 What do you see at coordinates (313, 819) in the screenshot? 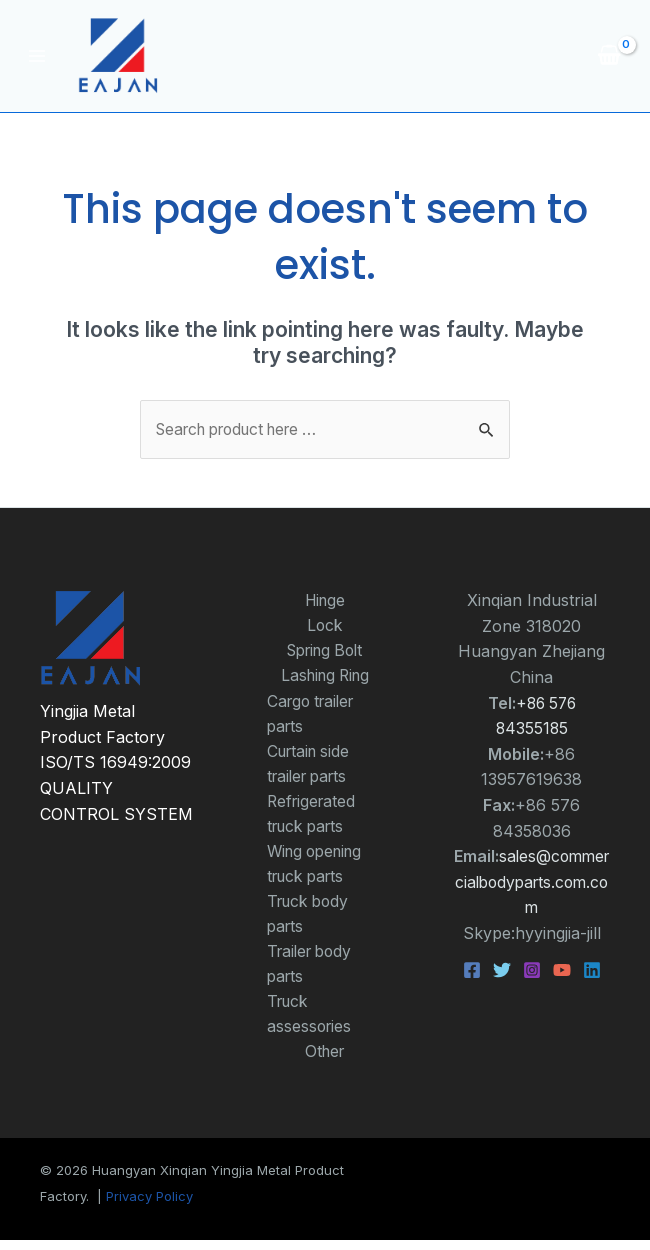
I see `Refrigerated truck parts` at bounding box center [313, 819].